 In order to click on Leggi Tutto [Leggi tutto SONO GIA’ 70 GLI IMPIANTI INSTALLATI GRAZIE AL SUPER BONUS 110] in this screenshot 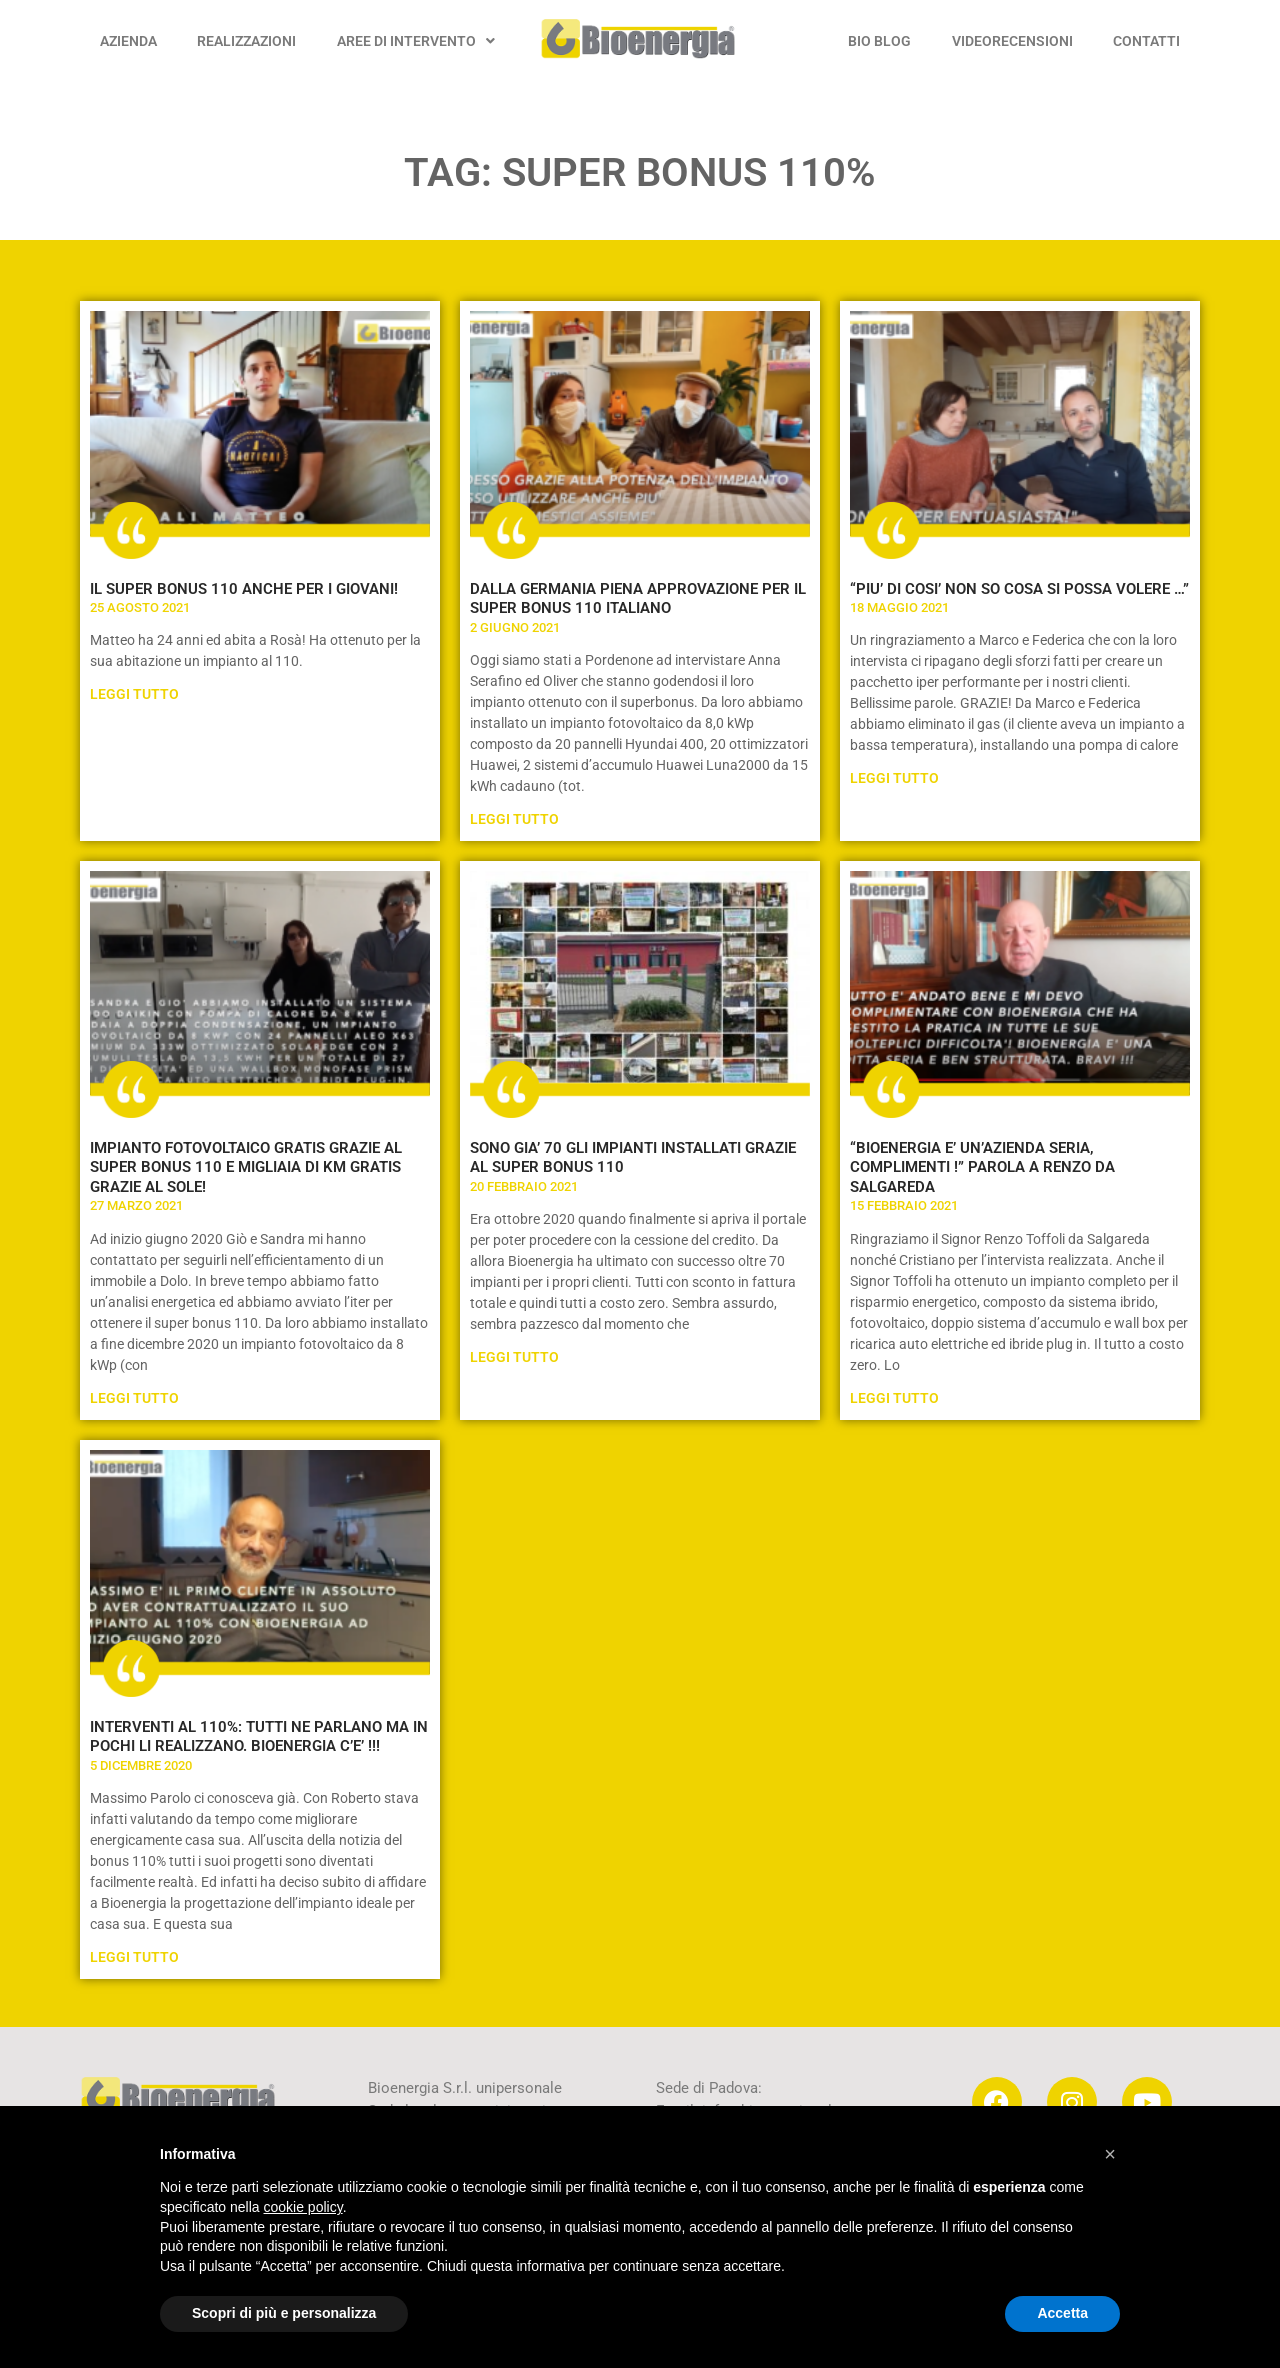, I will do `click(514, 1357)`.